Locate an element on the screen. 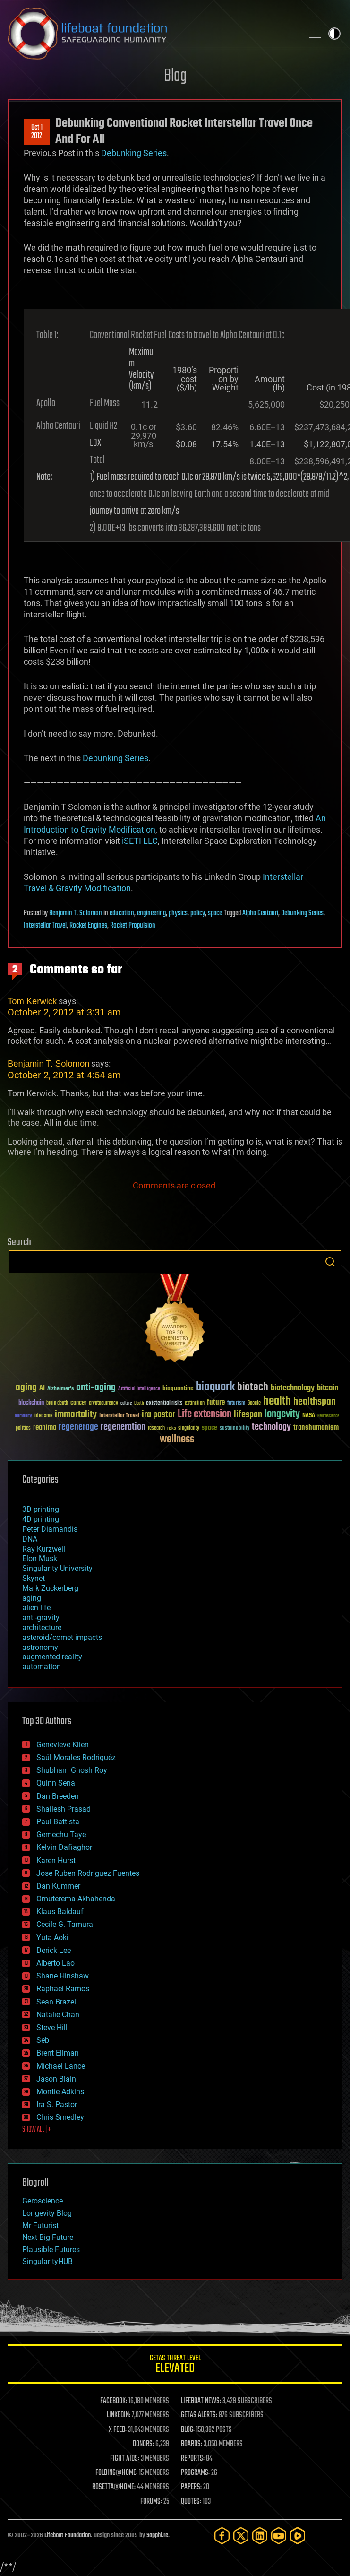 The width and height of the screenshot is (350, 2576). LINKEDIN: is located at coordinates (118, 2415).